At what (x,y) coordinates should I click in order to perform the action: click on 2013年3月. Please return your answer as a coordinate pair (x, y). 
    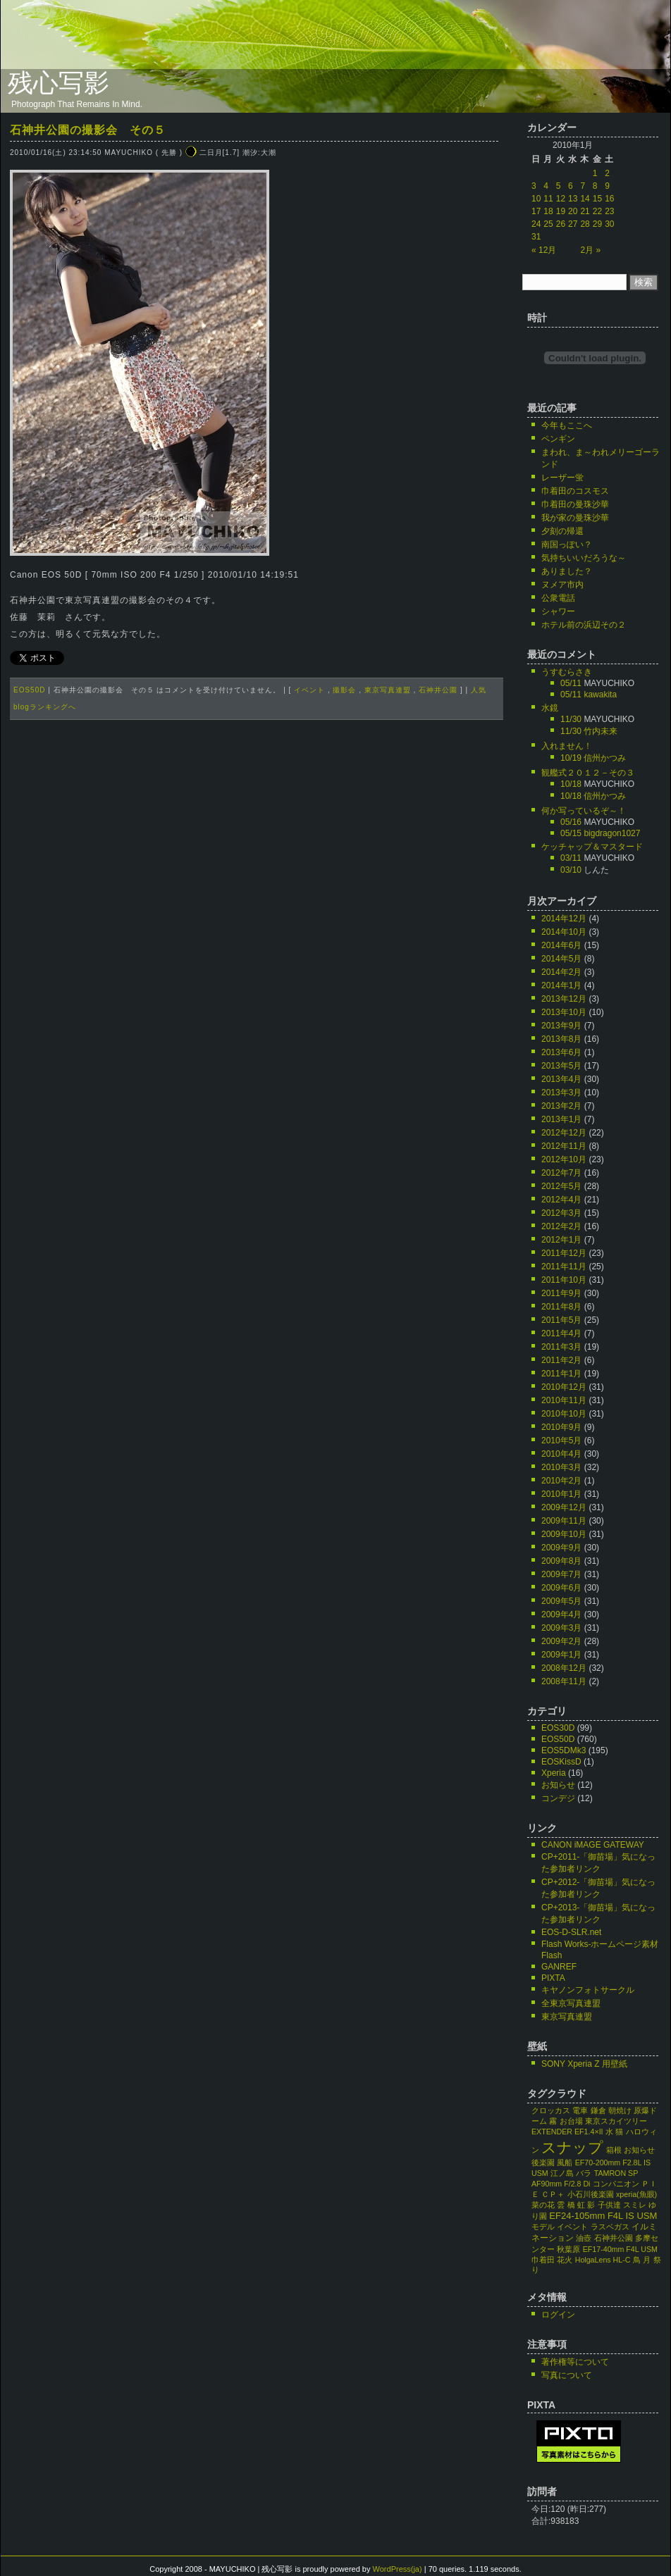
    Looking at the image, I should click on (561, 1092).